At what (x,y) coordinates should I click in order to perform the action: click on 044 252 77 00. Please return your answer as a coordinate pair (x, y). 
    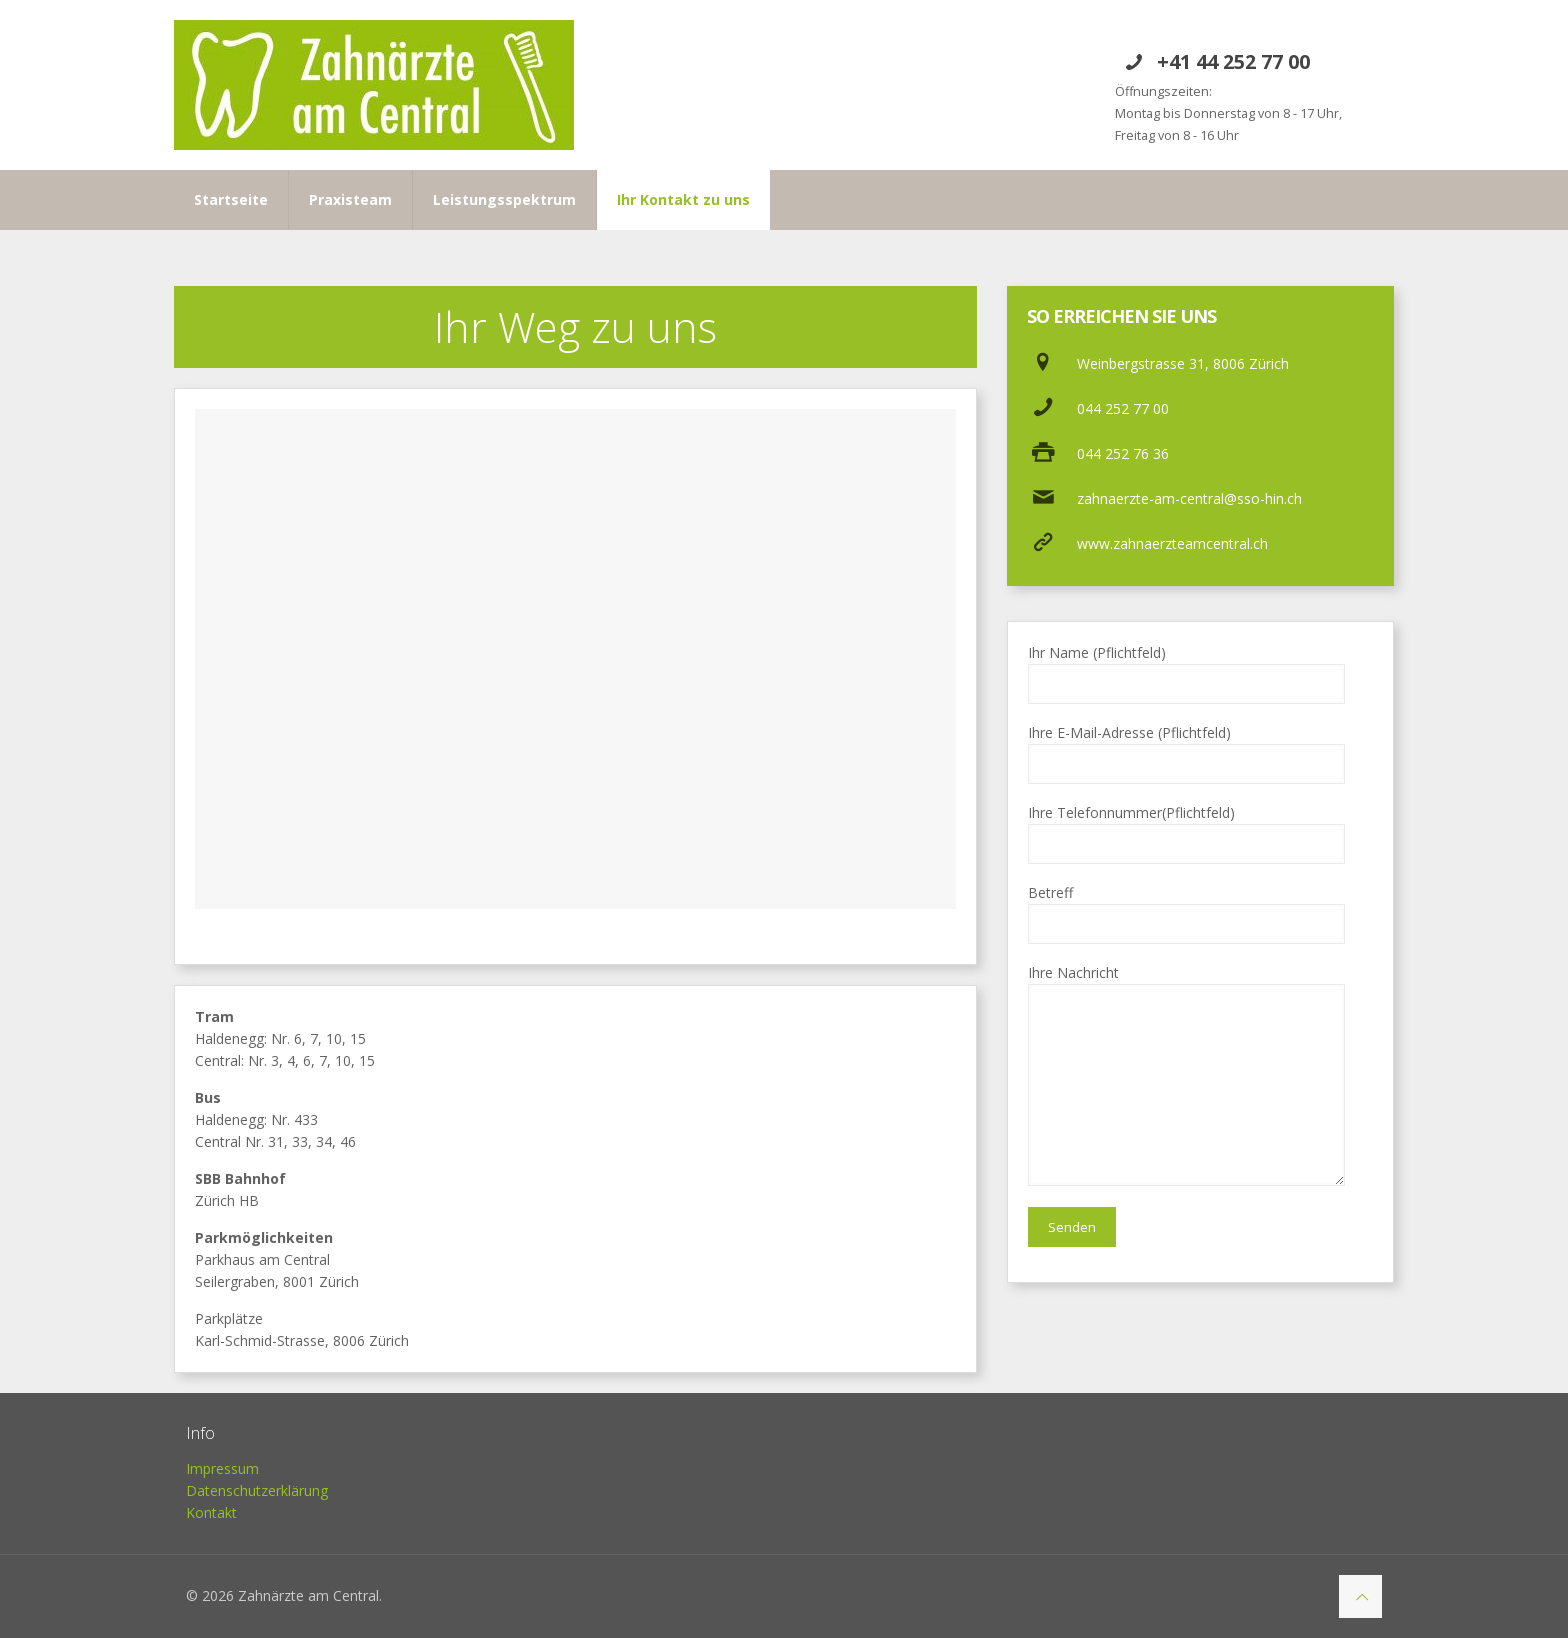
    Looking at the image, I should click on (1123, 408).